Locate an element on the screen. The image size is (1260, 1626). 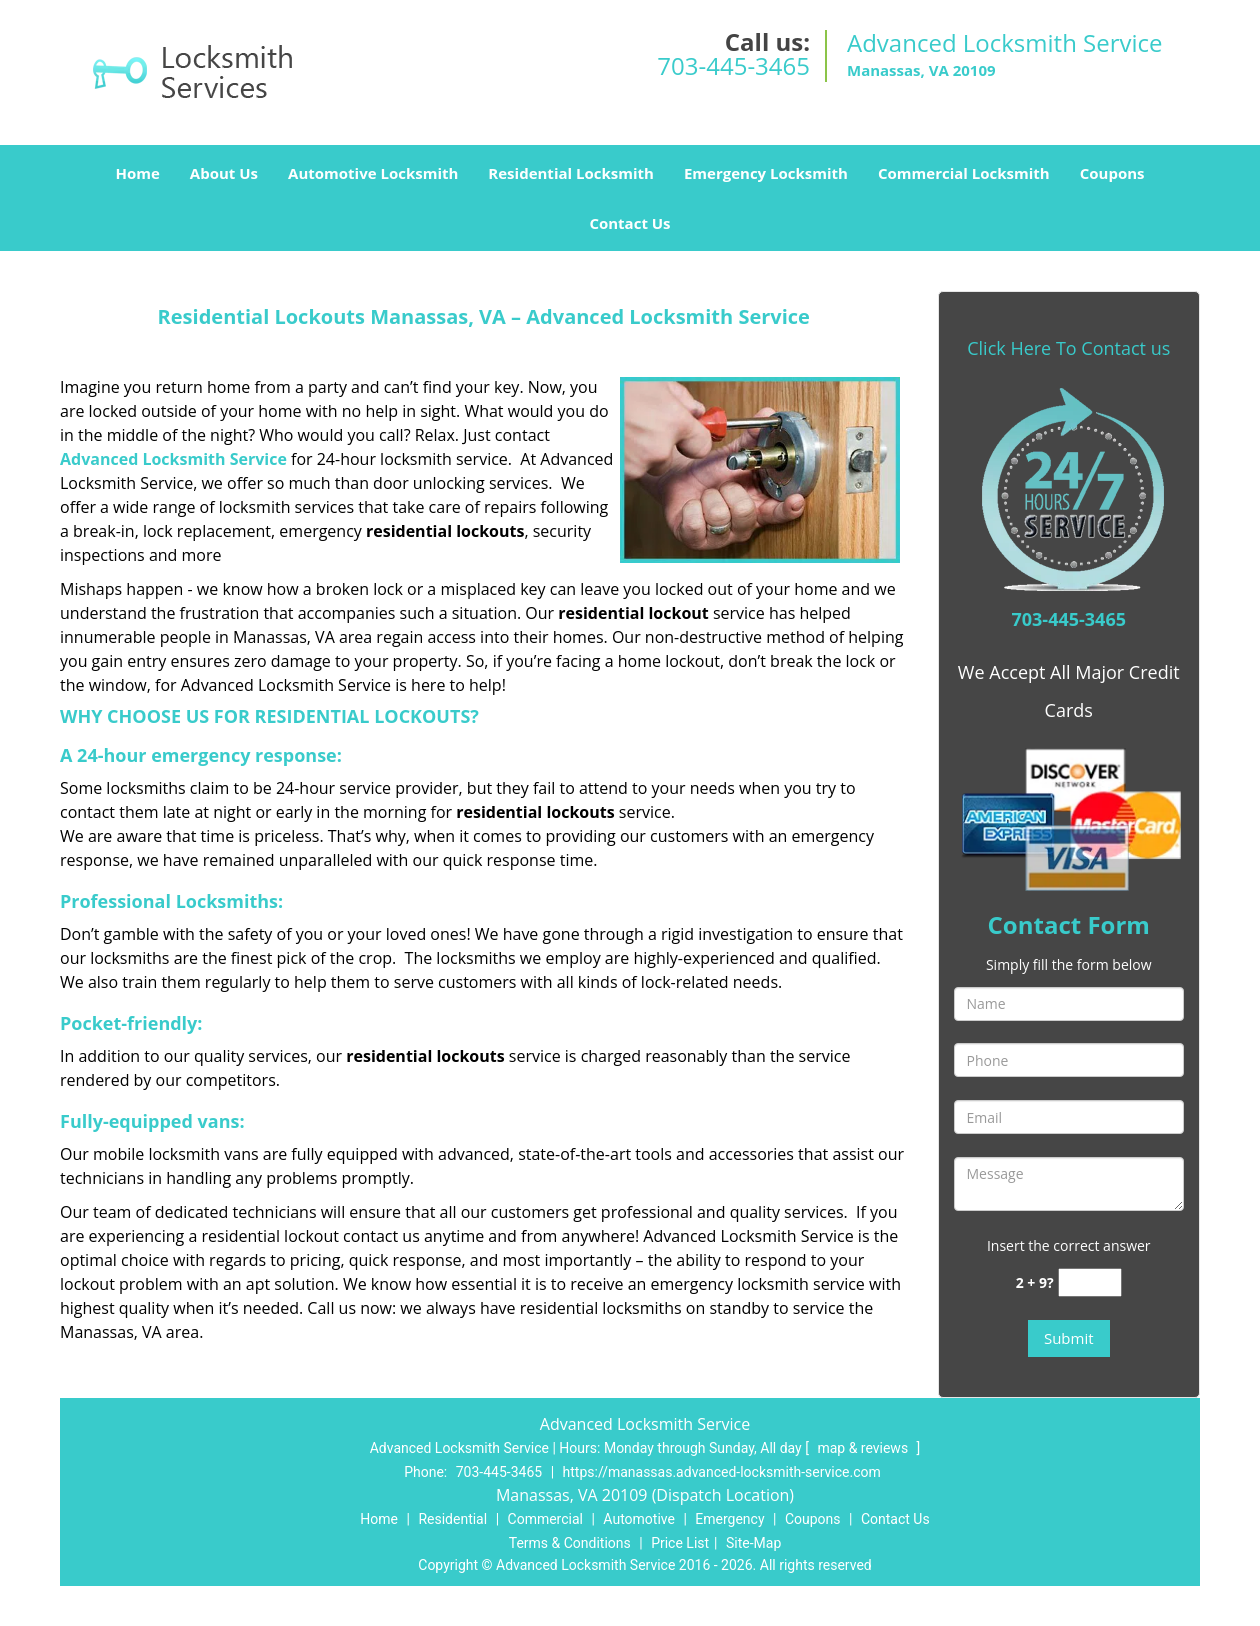
Contact Us is located at coordinates (629, 223).